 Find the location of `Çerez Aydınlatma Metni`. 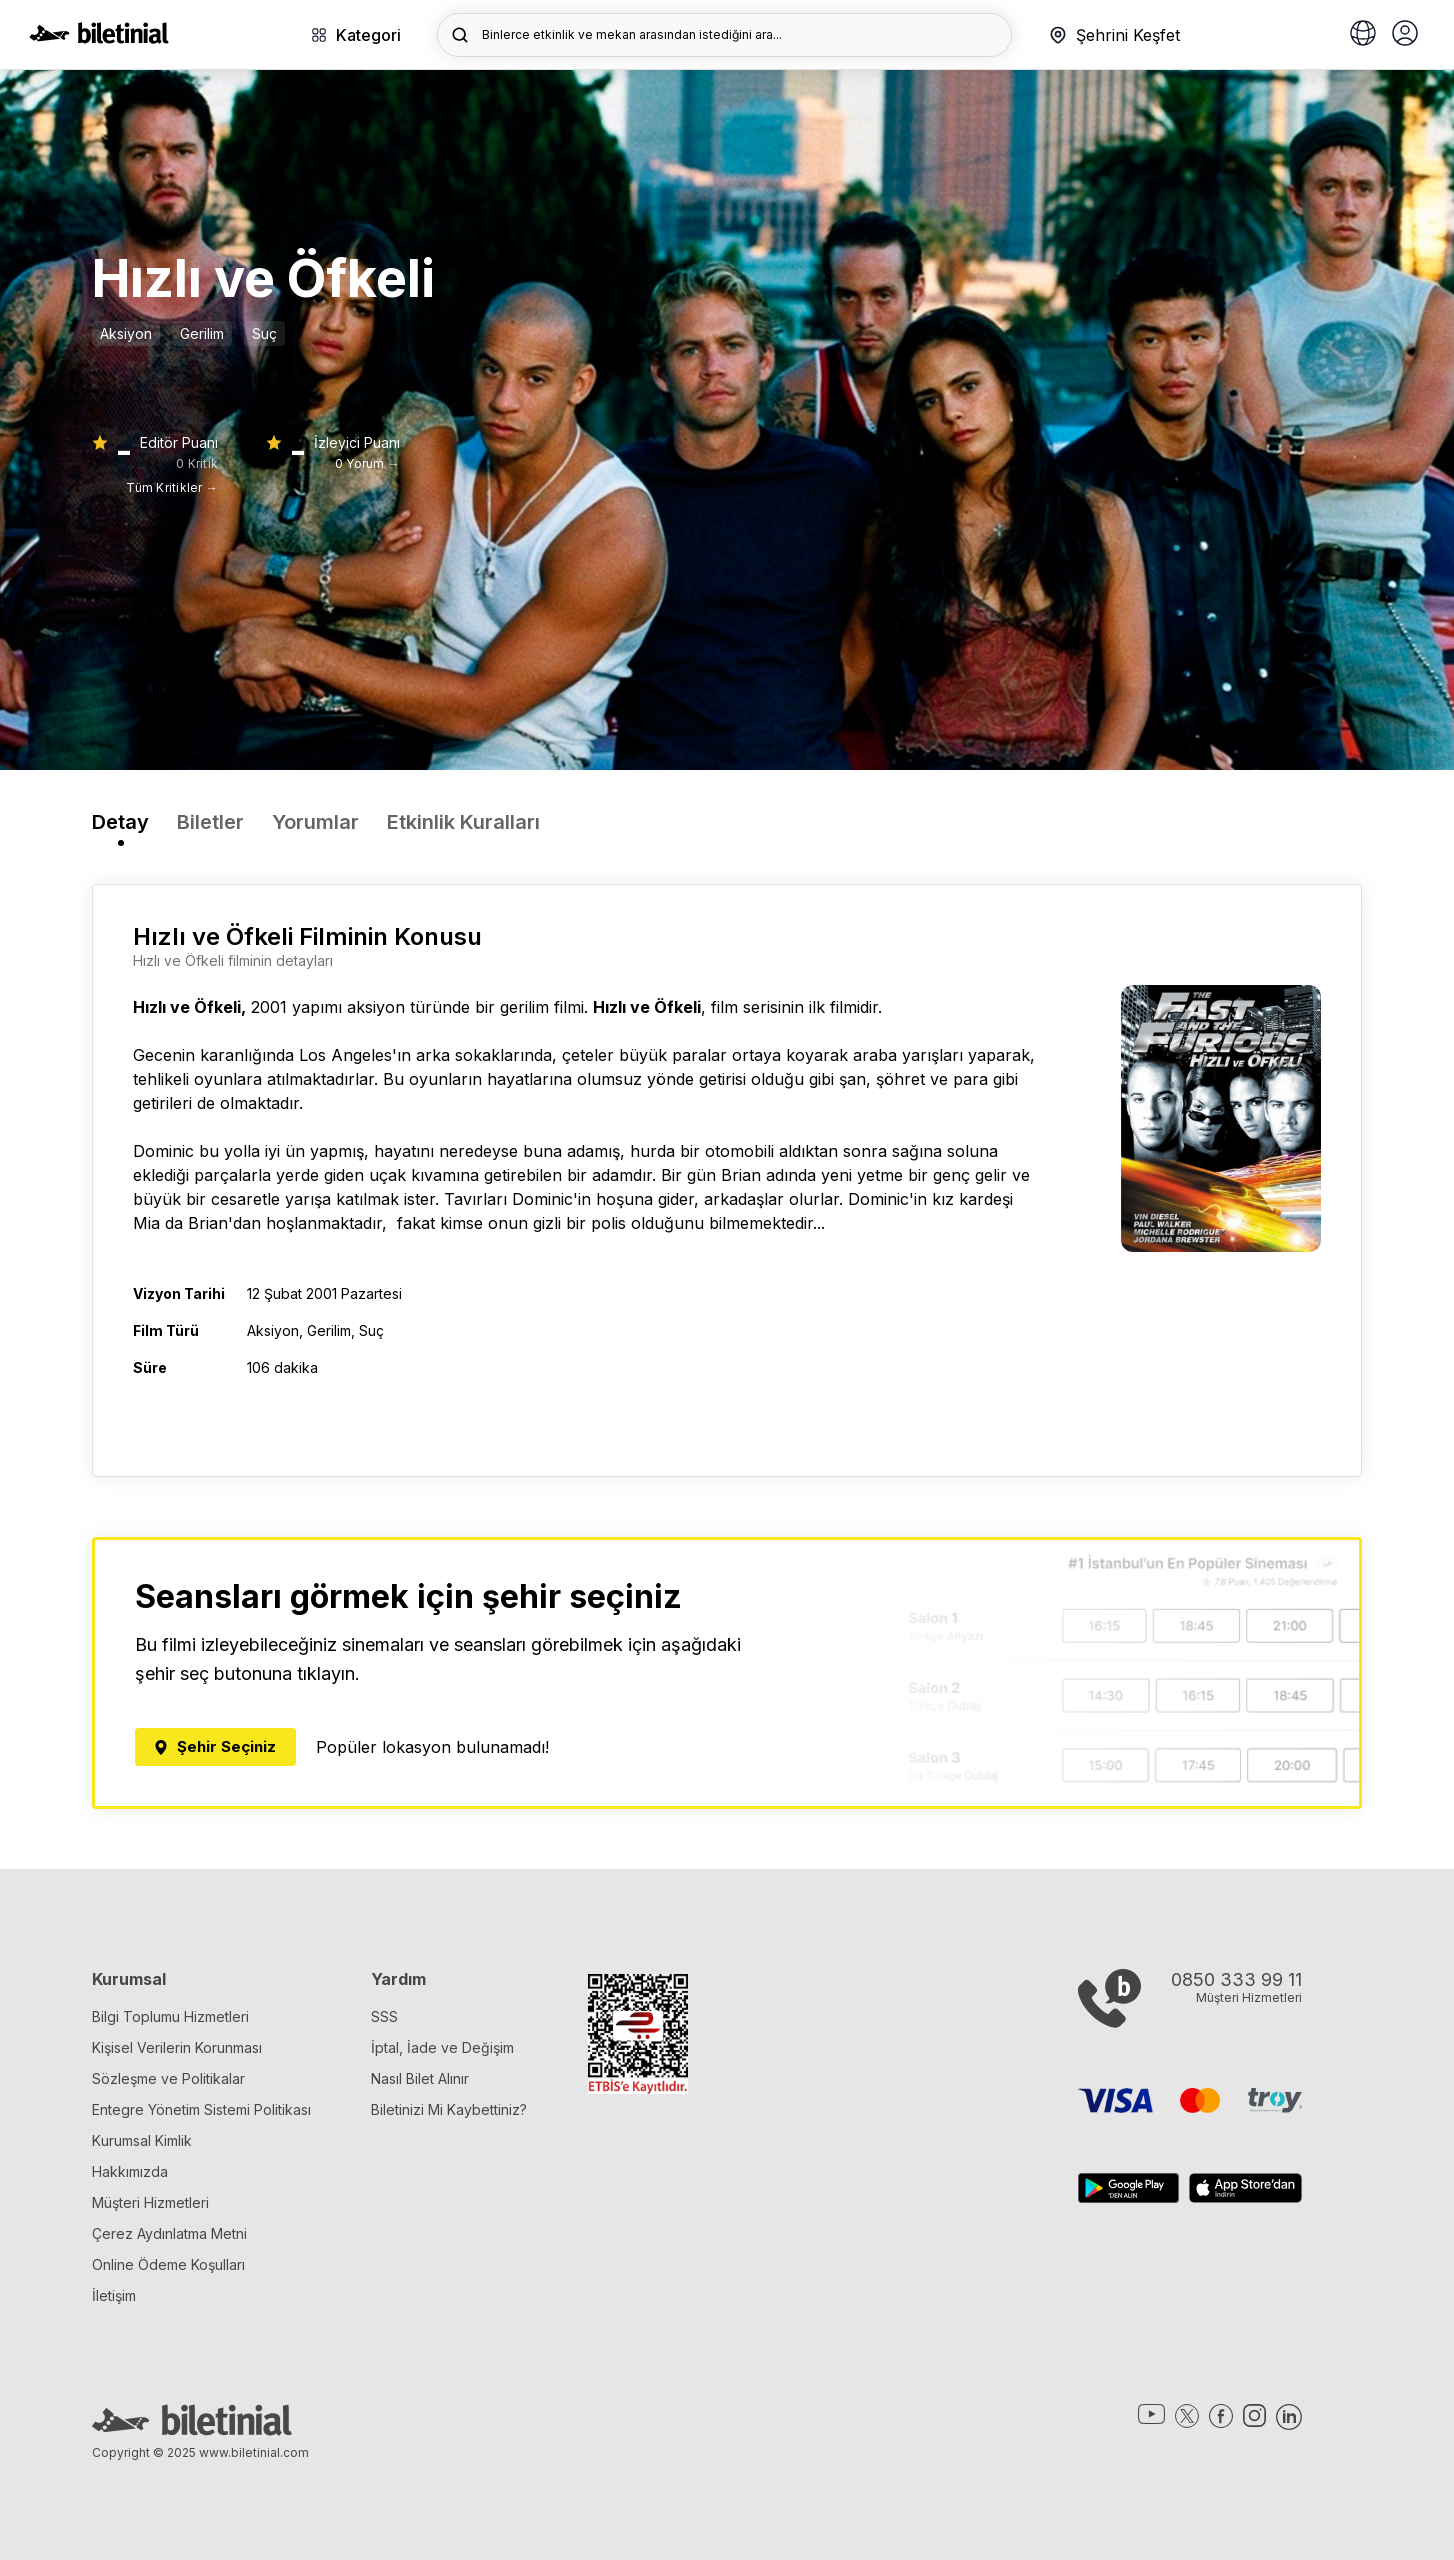

Çerez Aydınlatma Metni is located at coordinates (169, 2233).